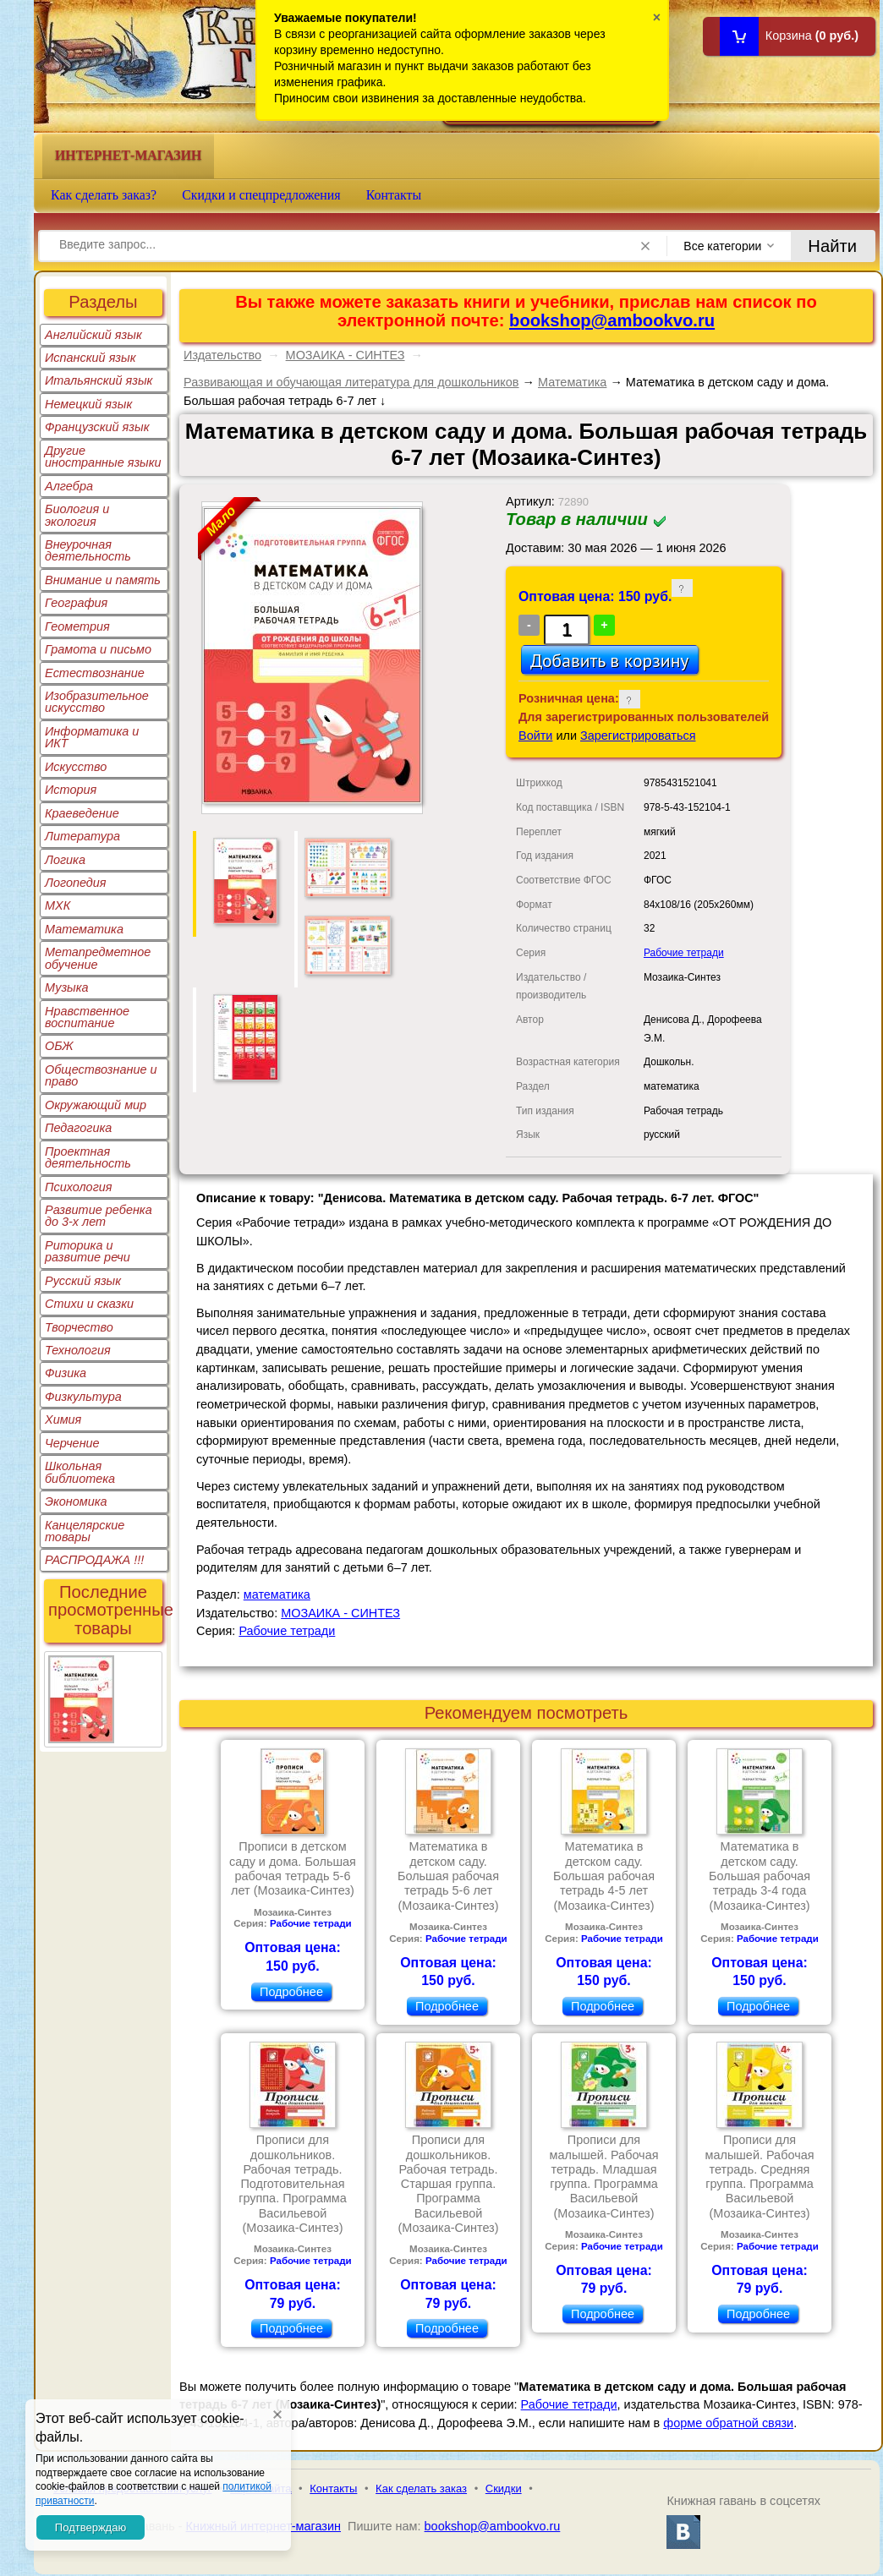  Describe the element at coordinates (684, 953) in the screenshot. I see `Рабочие тетради` at that location.